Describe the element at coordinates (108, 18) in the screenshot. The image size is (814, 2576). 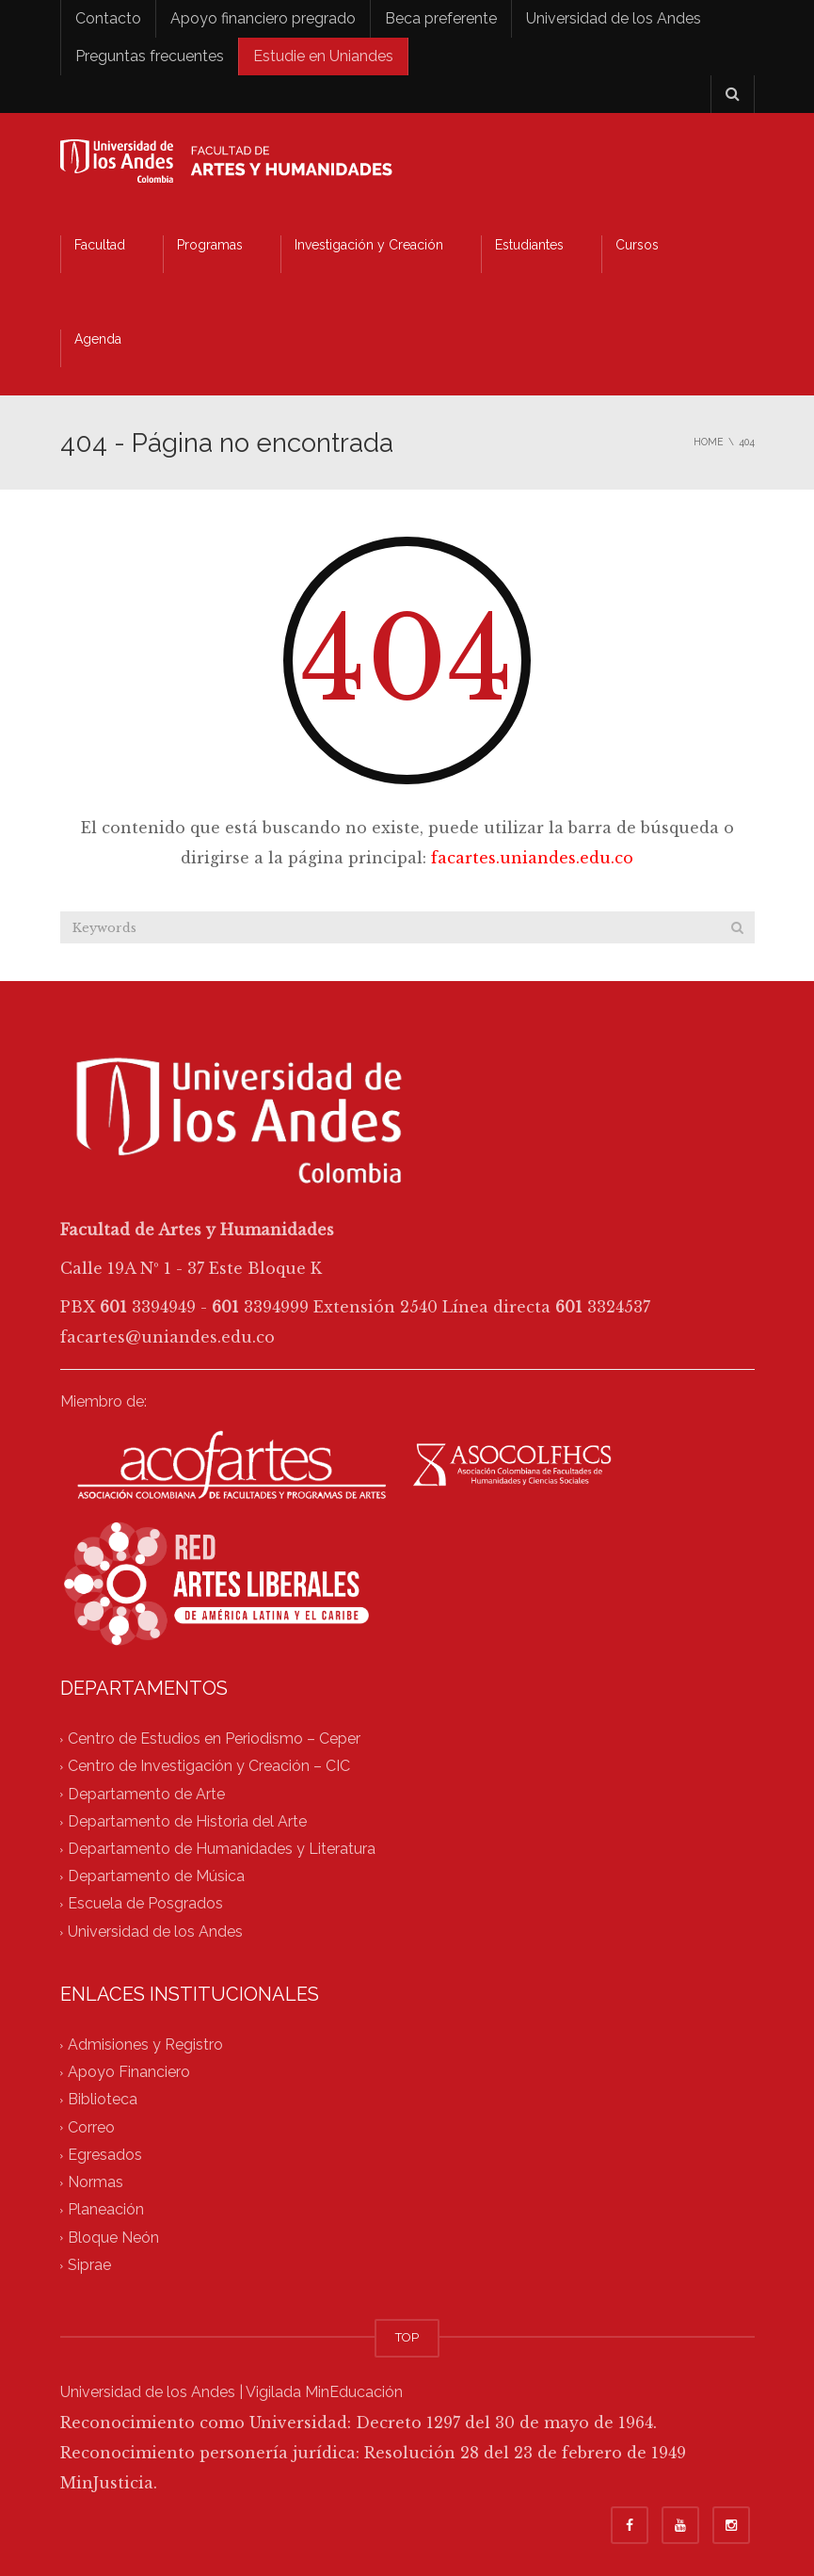
I see `Contacto` at that location.